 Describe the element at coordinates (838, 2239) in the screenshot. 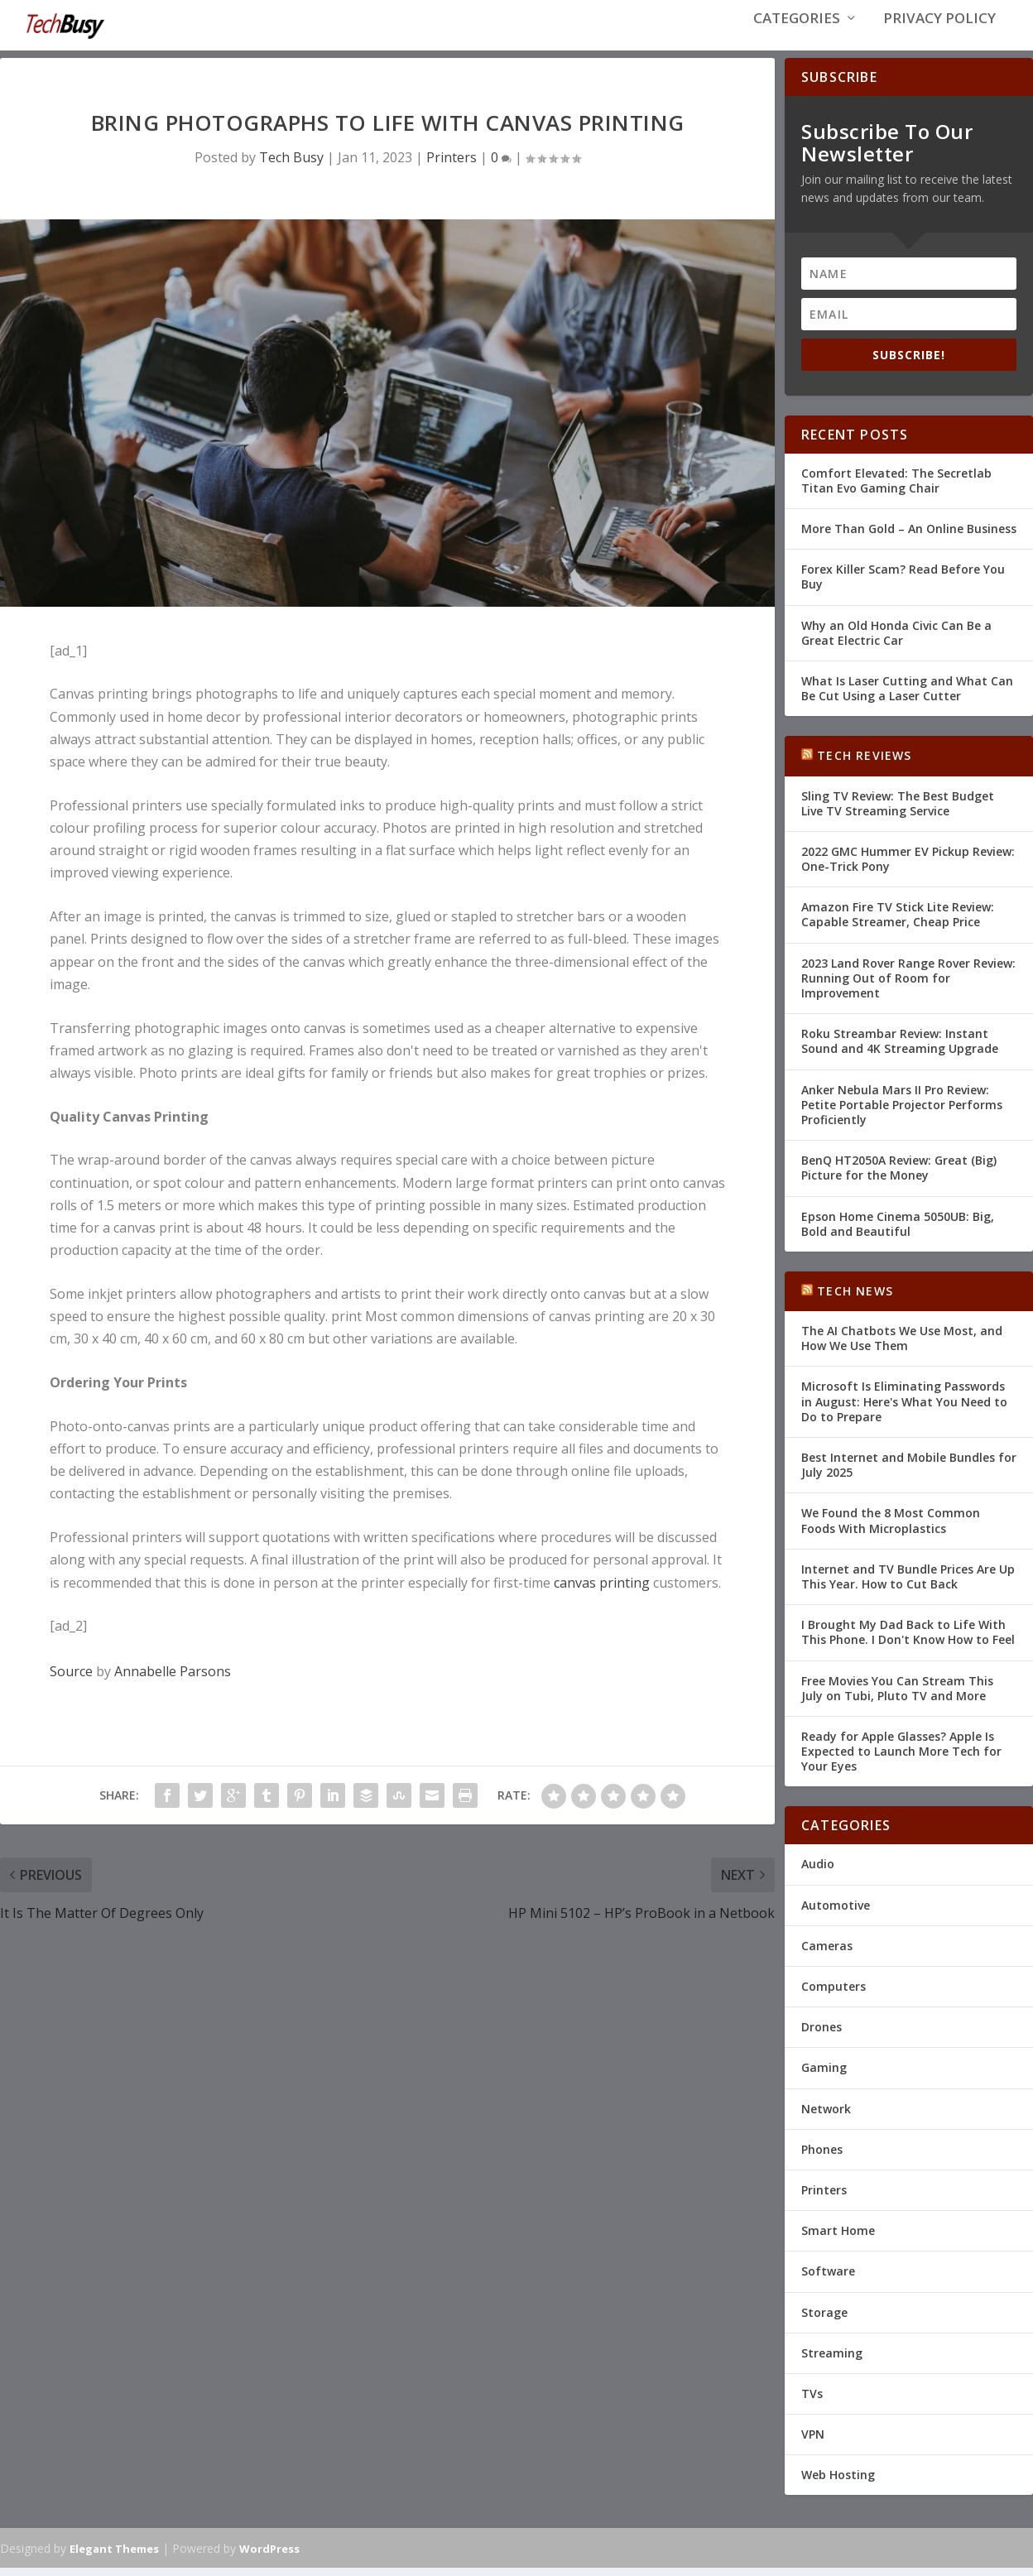

I see `Smart Home` at that location.